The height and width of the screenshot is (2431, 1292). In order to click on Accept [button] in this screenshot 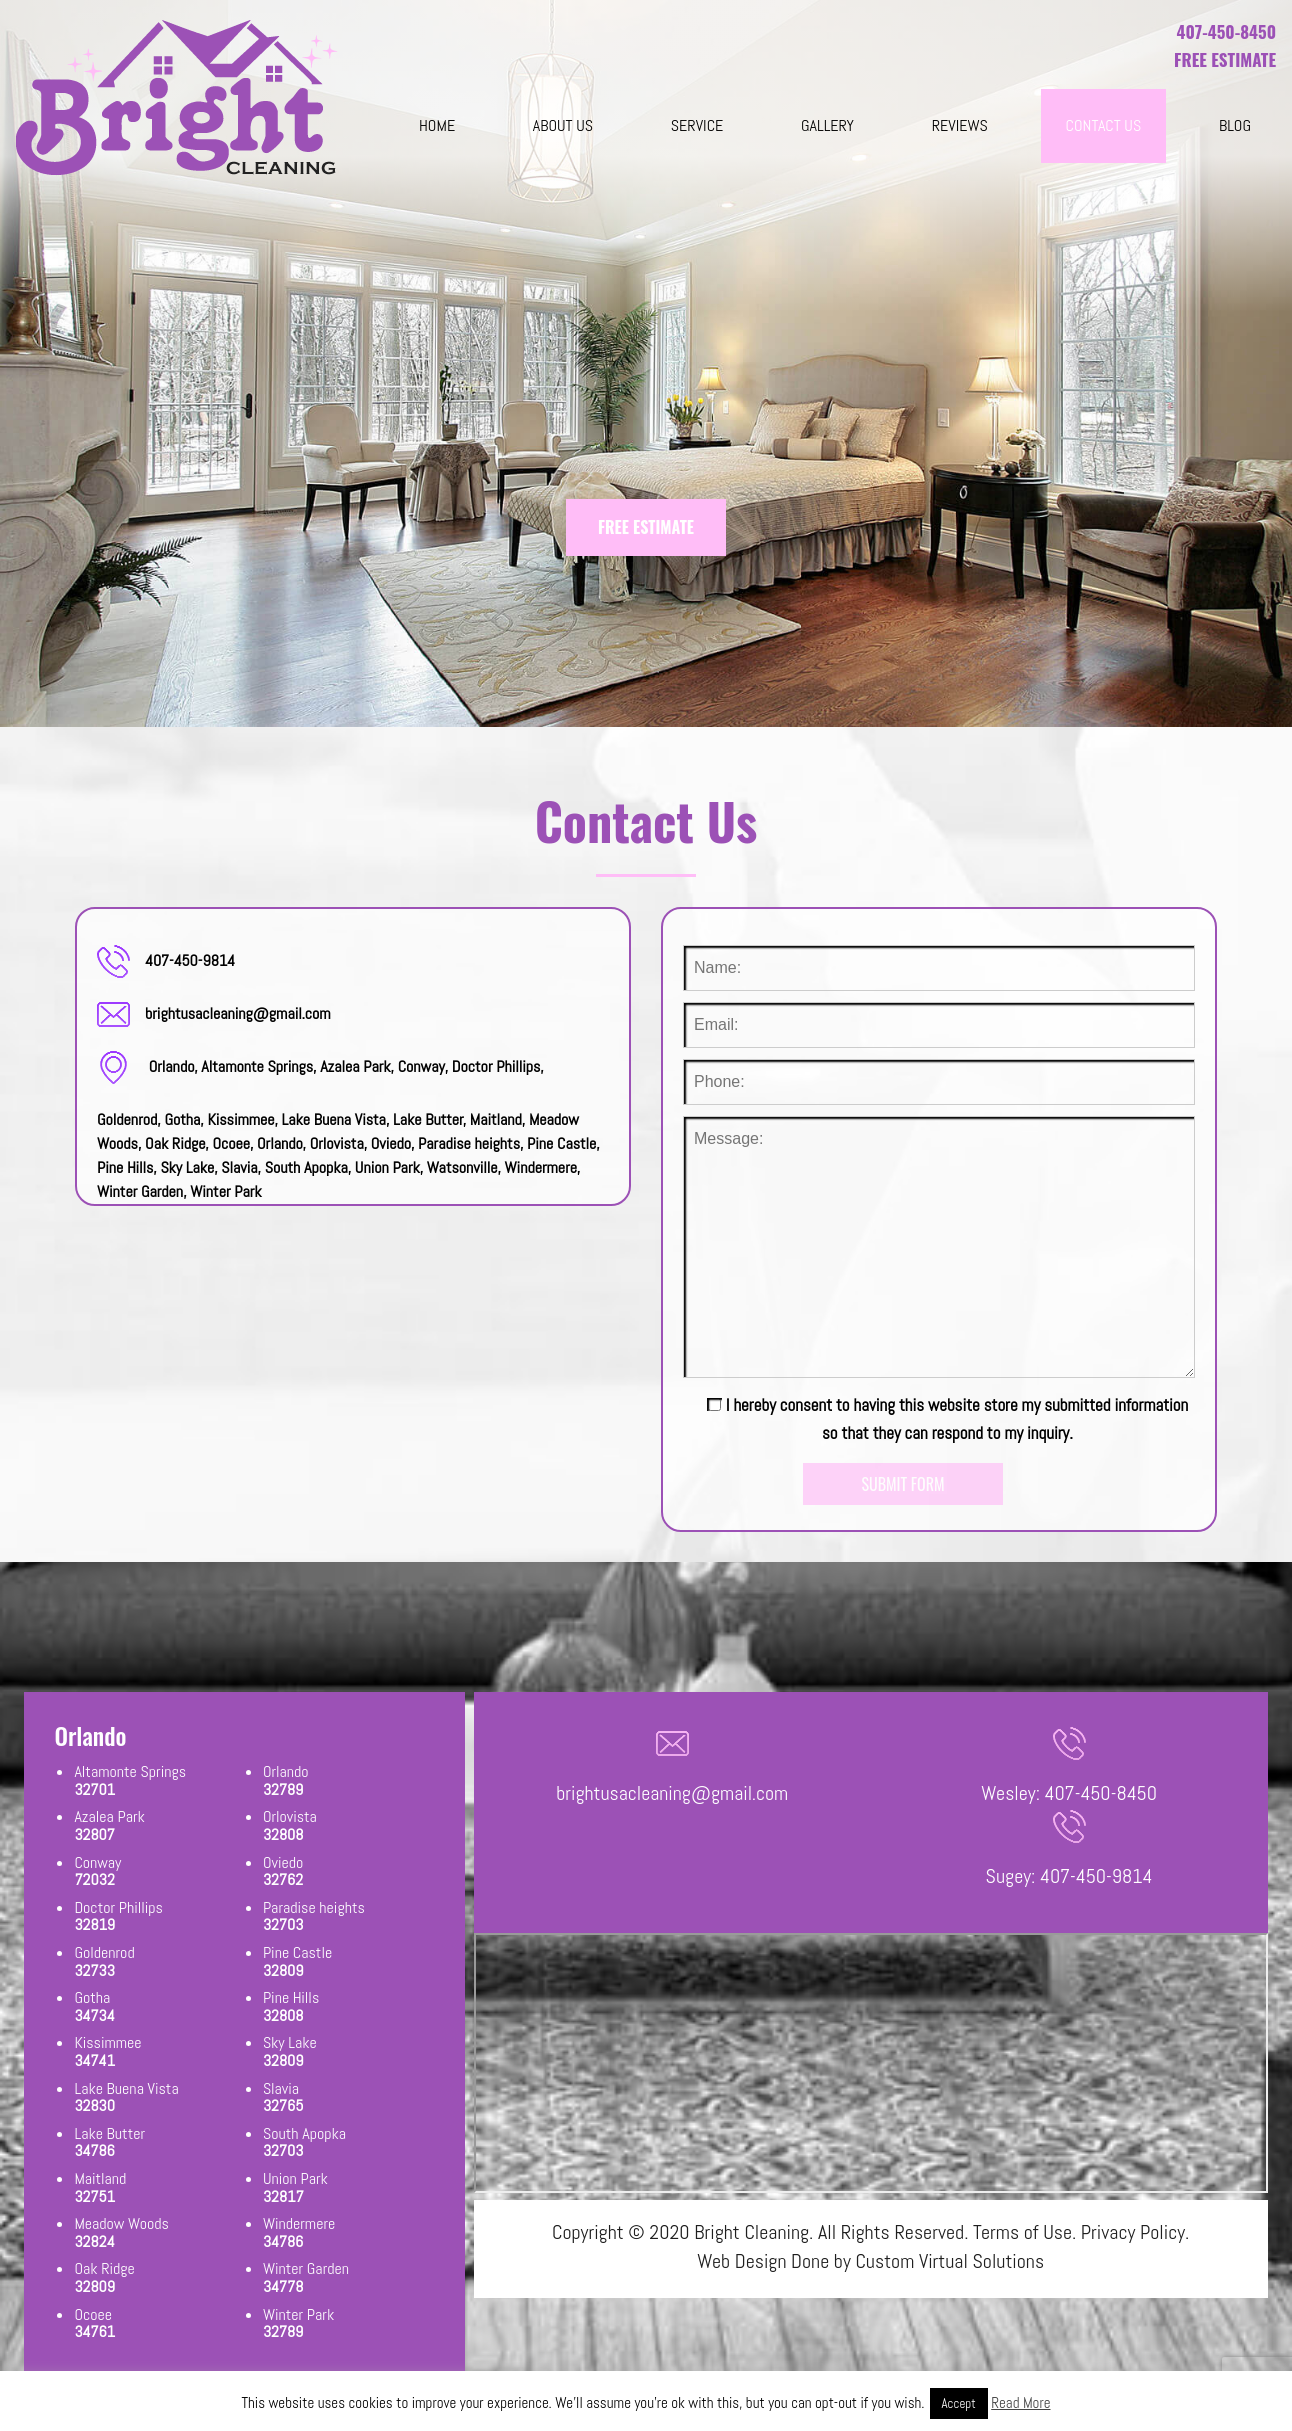, I will do `click(959, 2403)`.